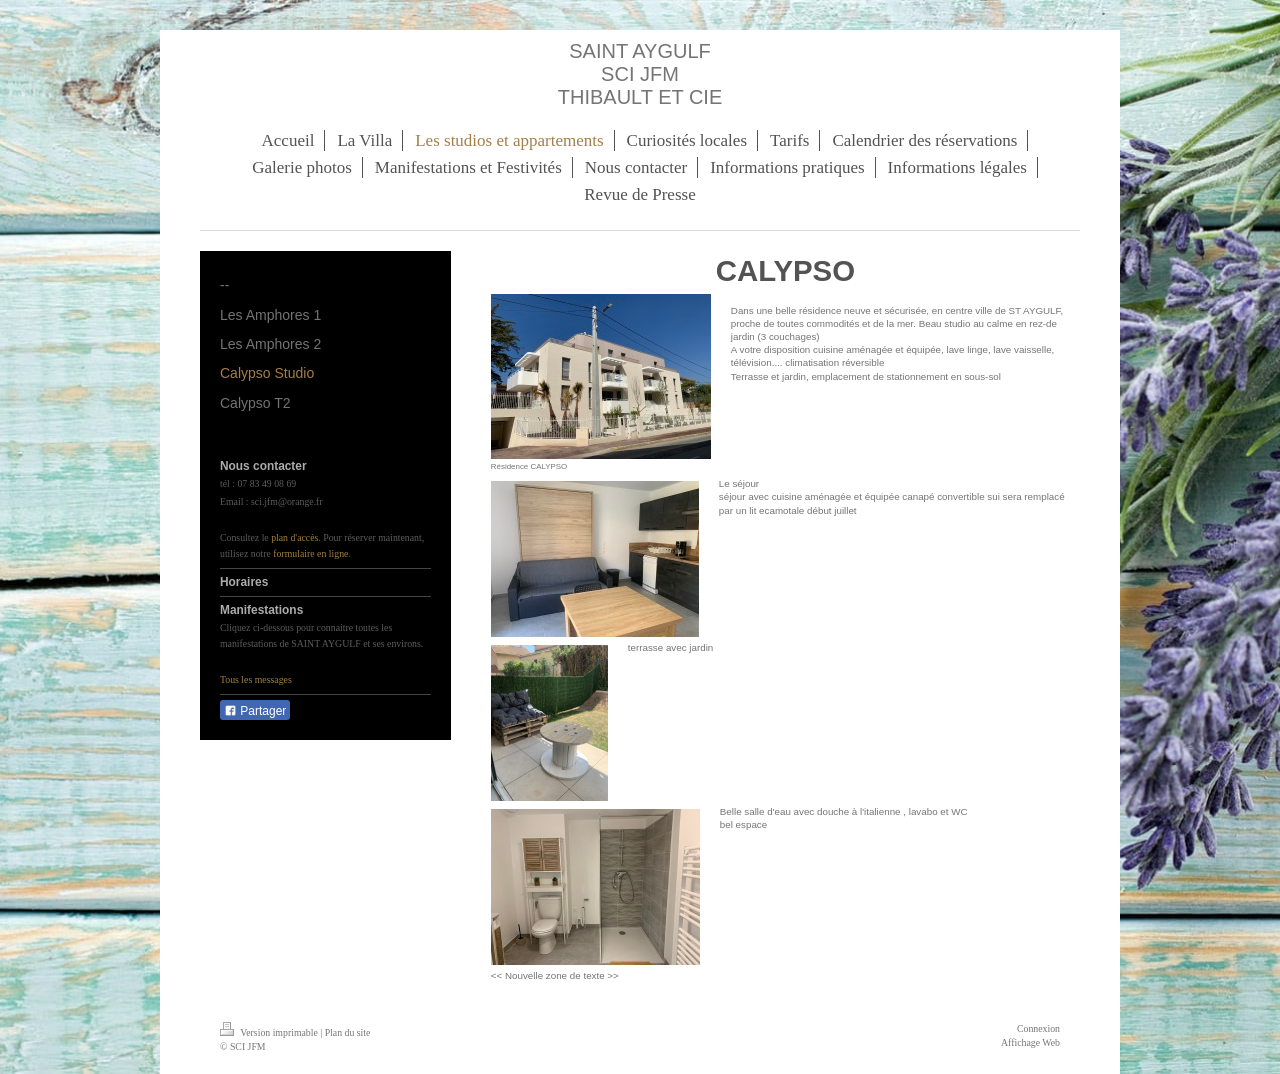 The width and height of the screenshot is (1280, 1074). I want to click on Connexion, so click(1038, 1028).